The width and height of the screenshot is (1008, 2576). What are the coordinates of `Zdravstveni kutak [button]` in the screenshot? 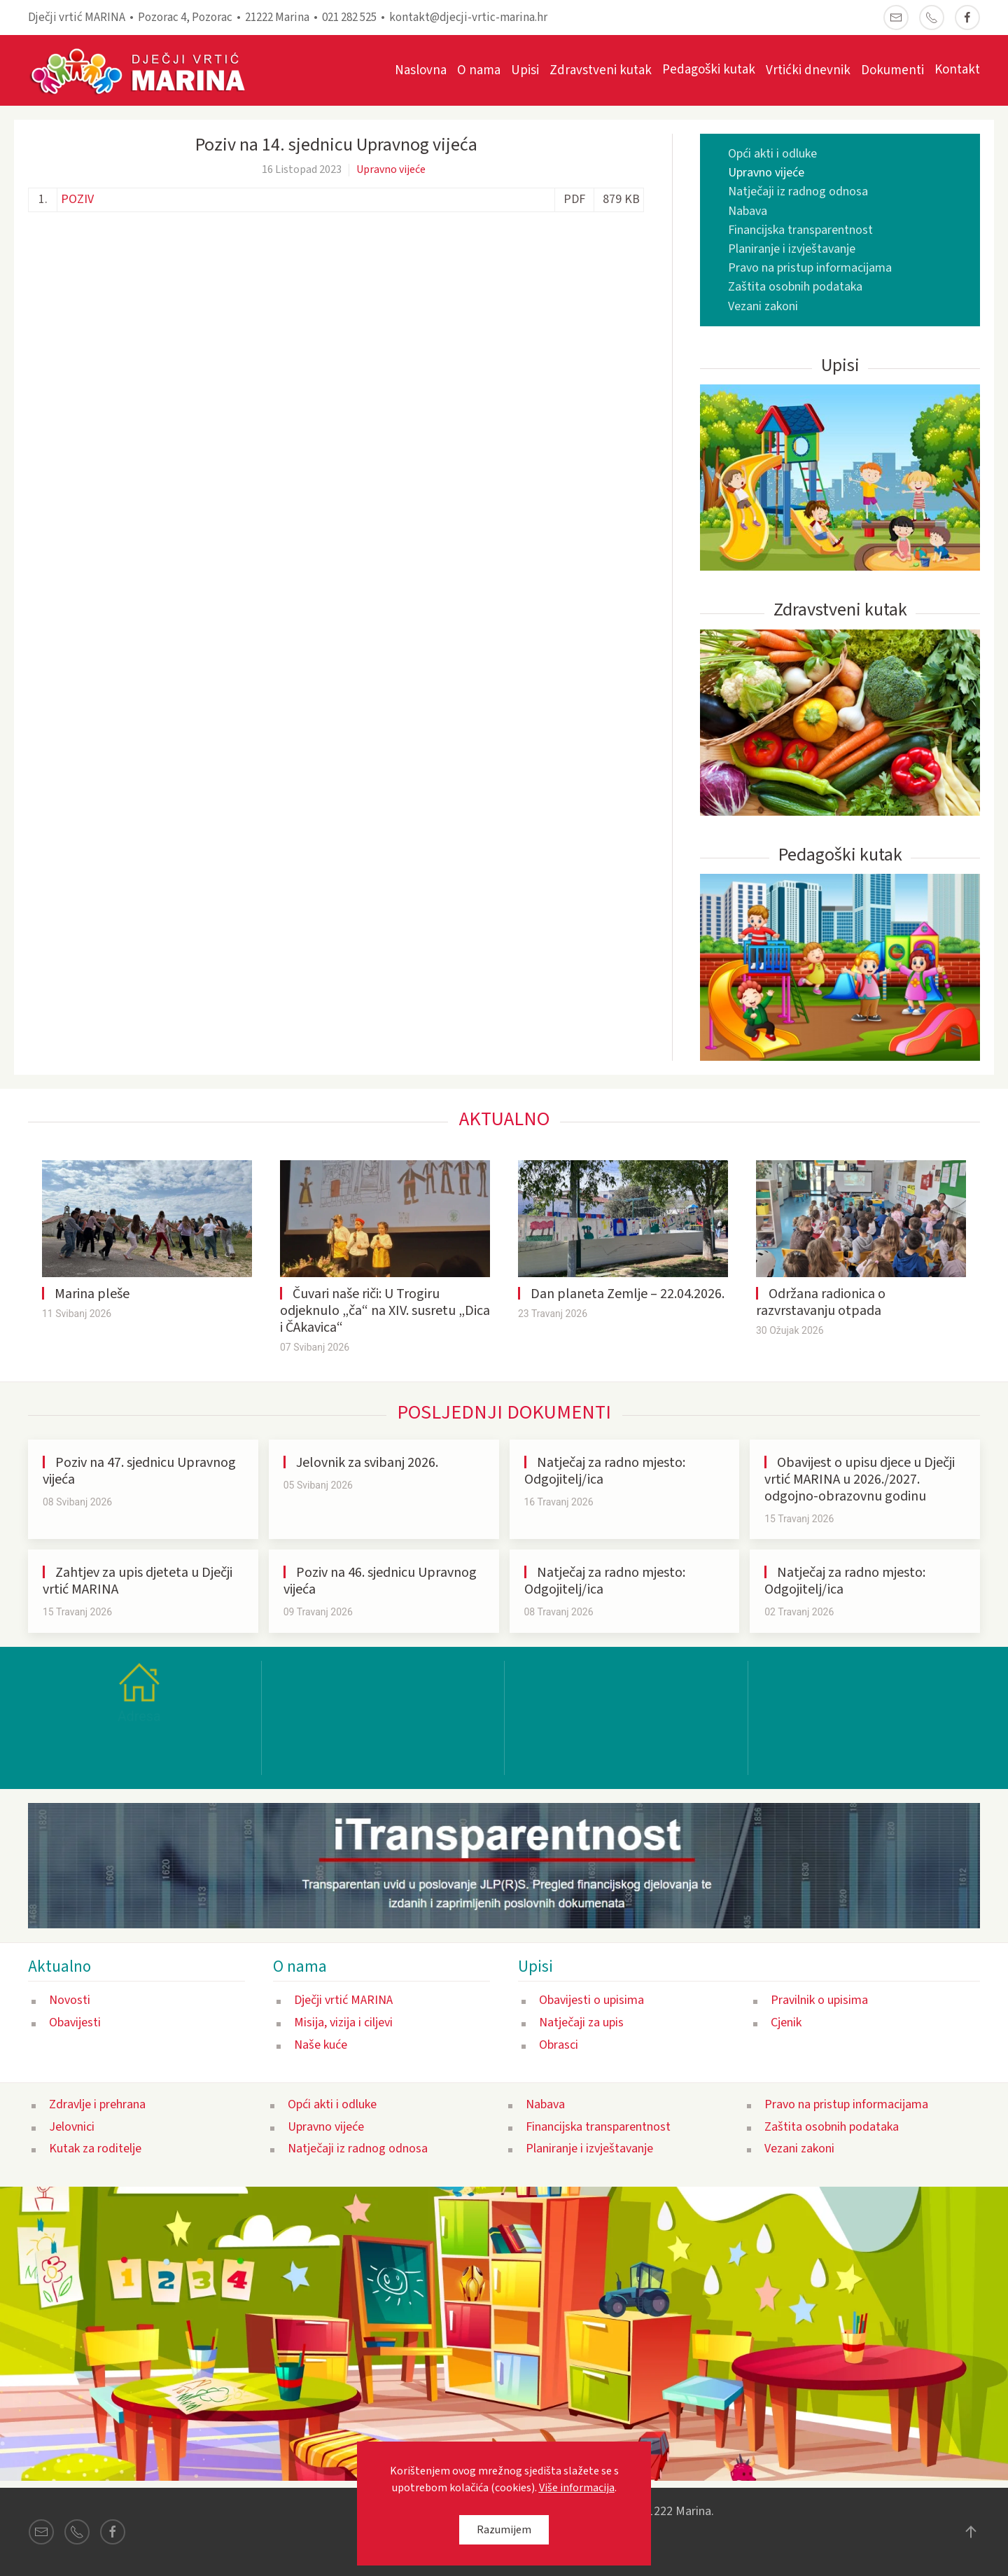 It's located at (601, 70).